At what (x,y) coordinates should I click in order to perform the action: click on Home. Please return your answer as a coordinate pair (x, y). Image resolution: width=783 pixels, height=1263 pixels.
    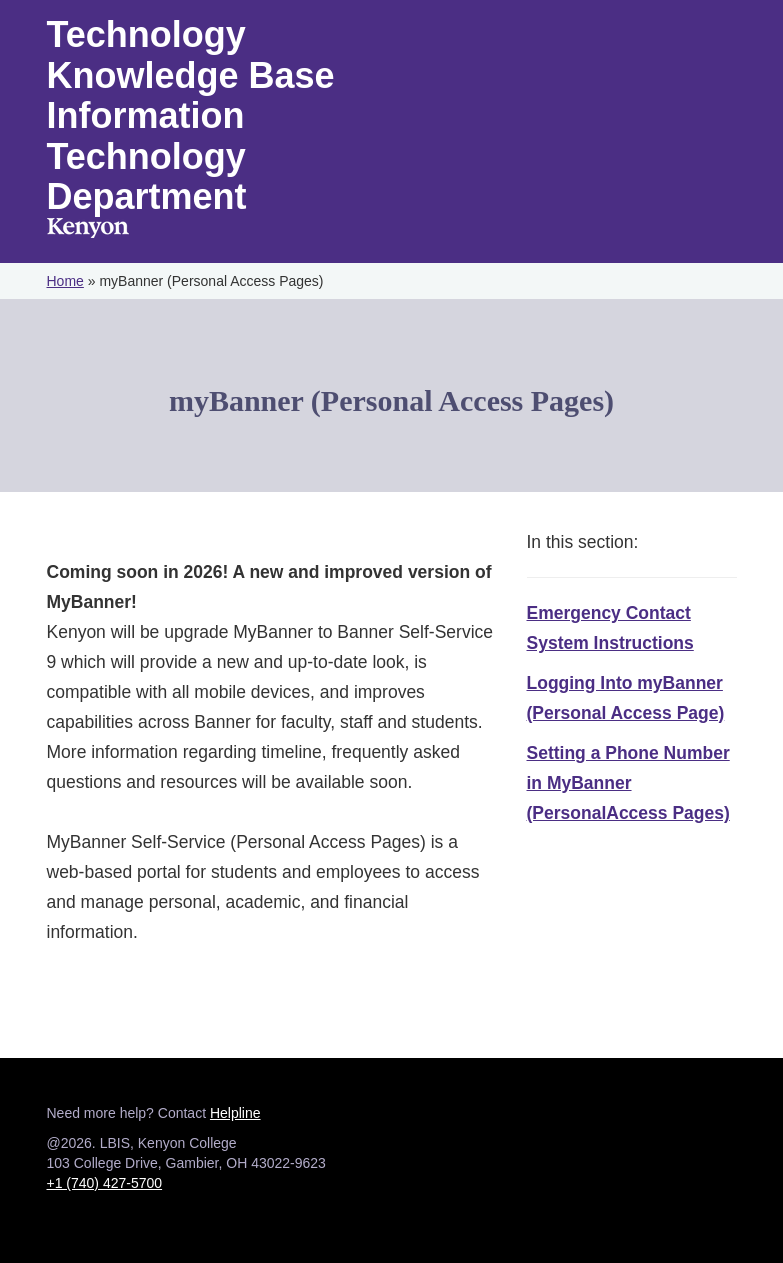
    Looking at the image, I should click on (65, 281).